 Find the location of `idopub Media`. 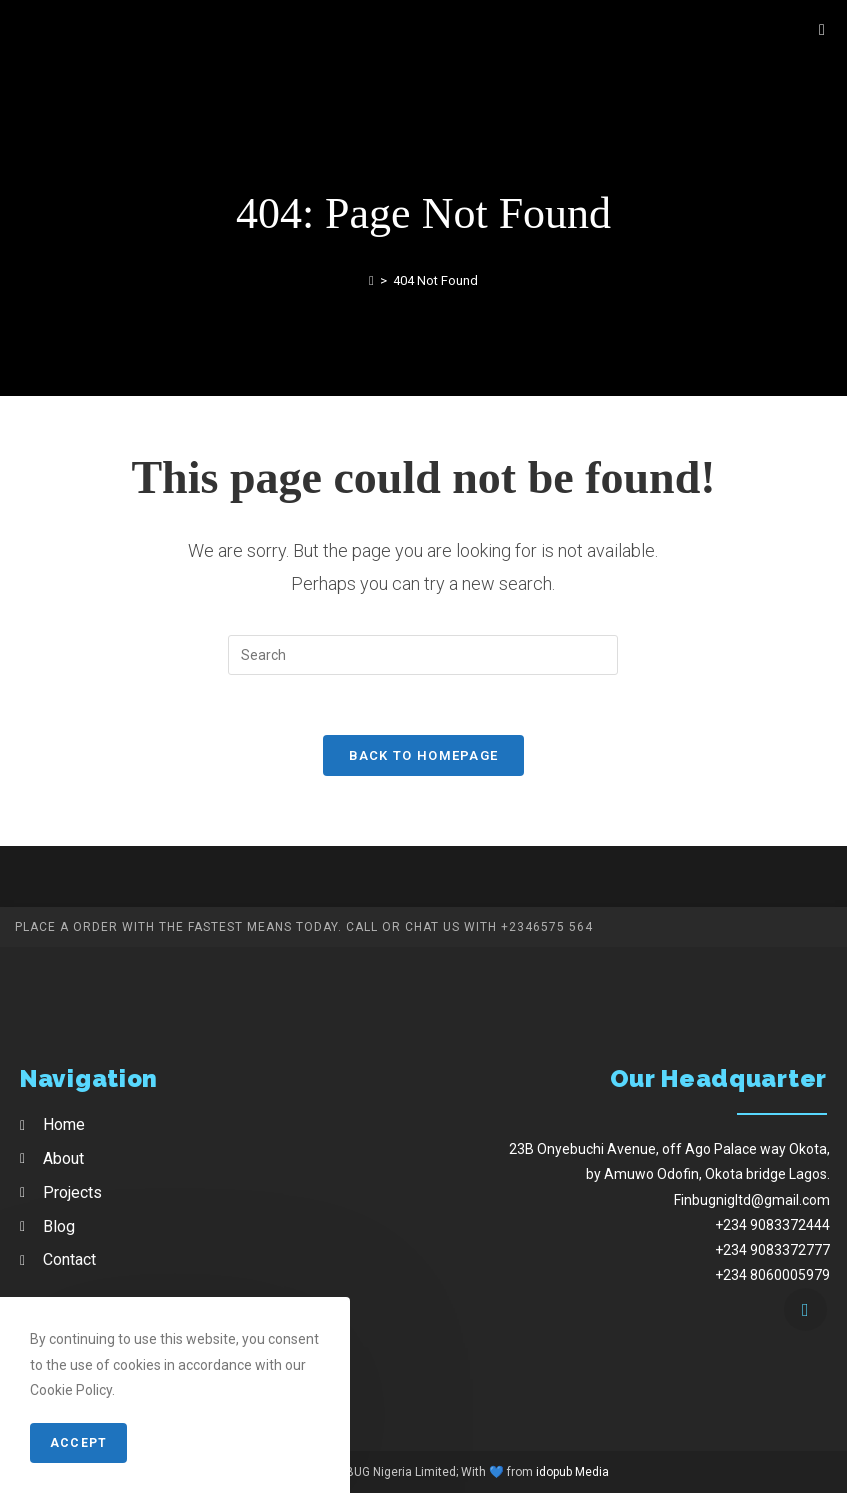

idopub Media is located at coordinates (572, 1472).